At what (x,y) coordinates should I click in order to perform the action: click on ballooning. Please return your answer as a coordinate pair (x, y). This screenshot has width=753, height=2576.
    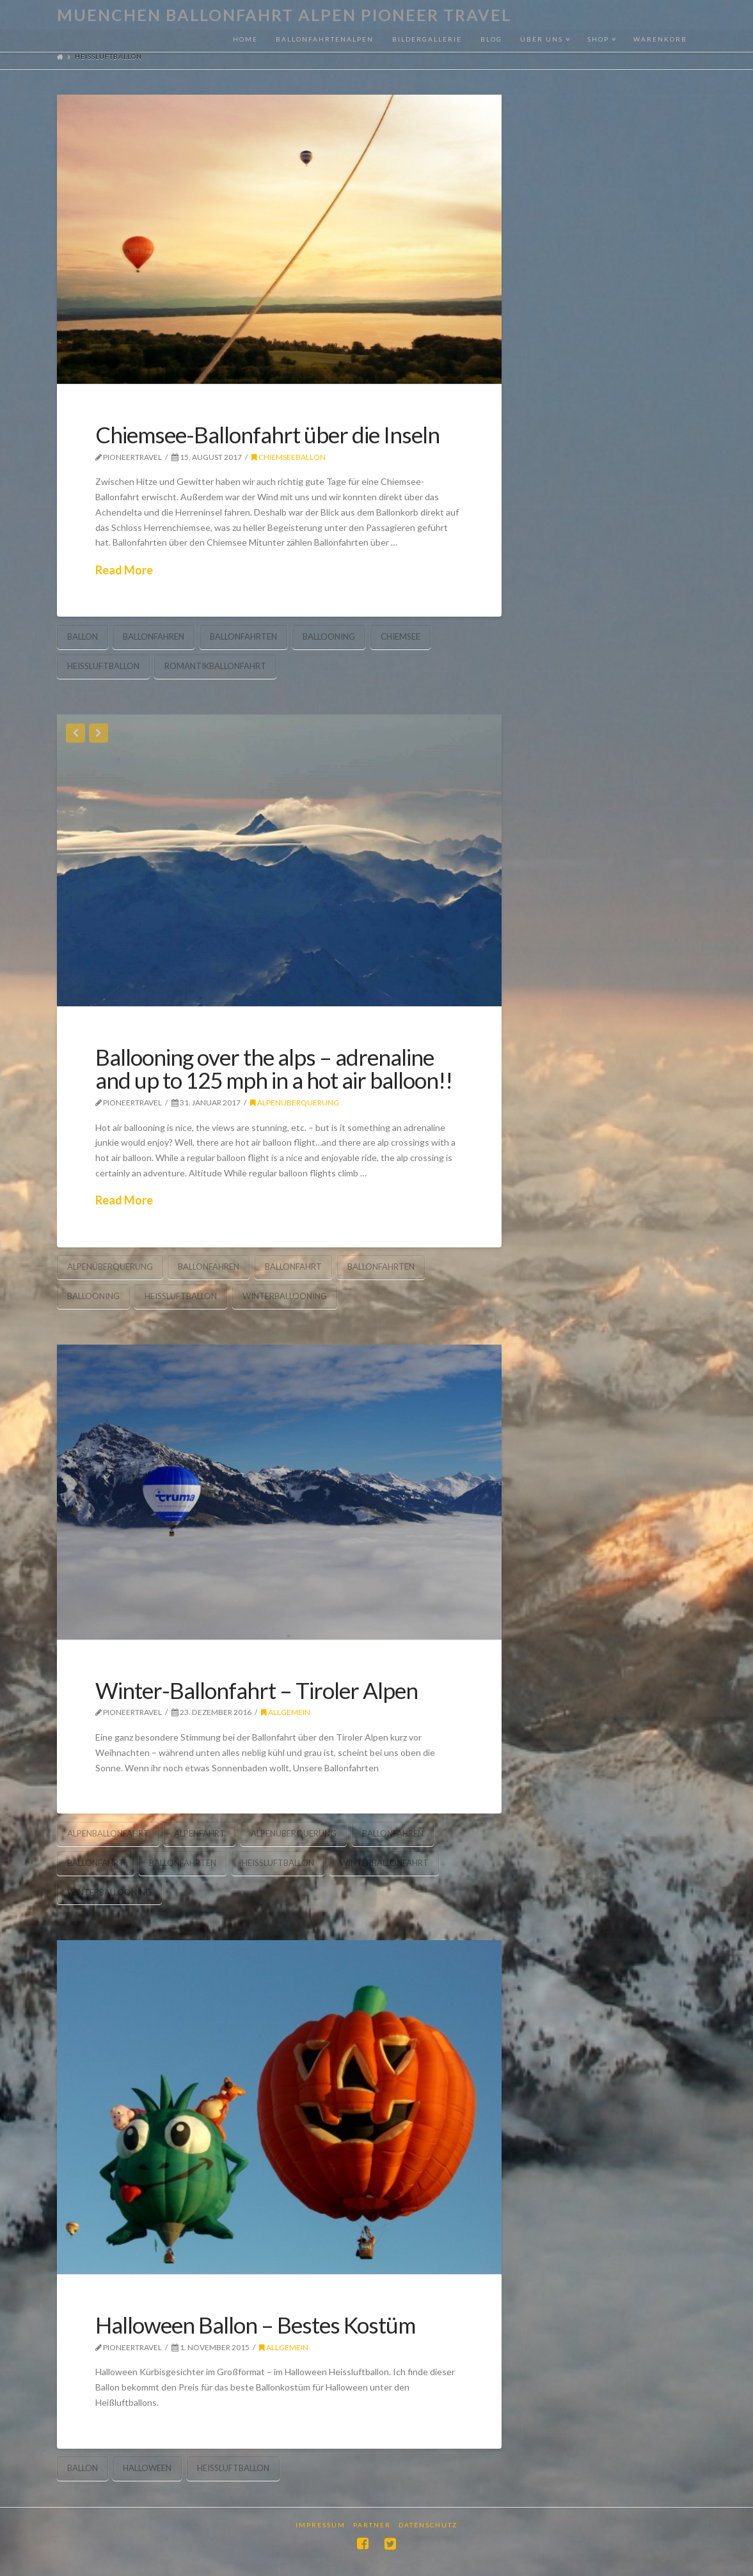
    Looking at the image, I should click on (329, 636).